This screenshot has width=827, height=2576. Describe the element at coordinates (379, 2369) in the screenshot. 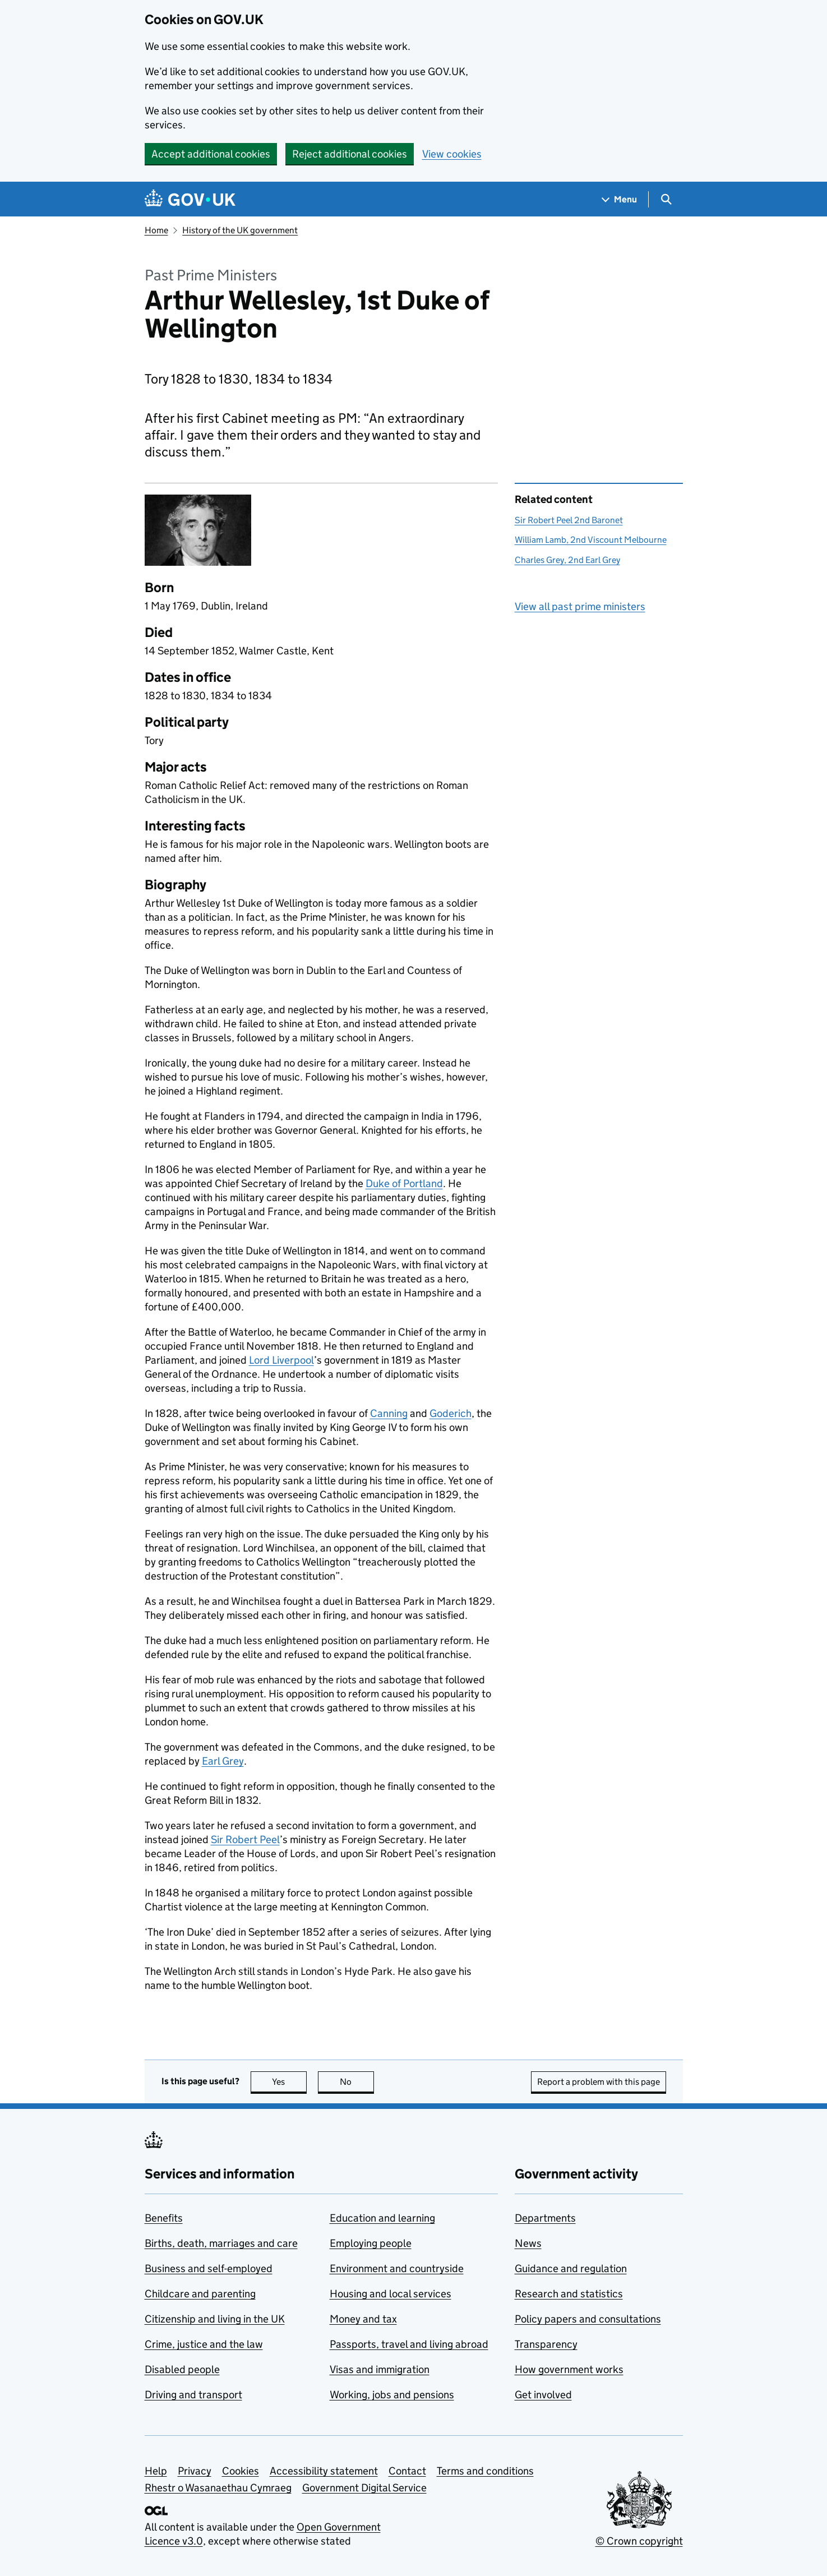

I see `Visas and immigration` at that location.